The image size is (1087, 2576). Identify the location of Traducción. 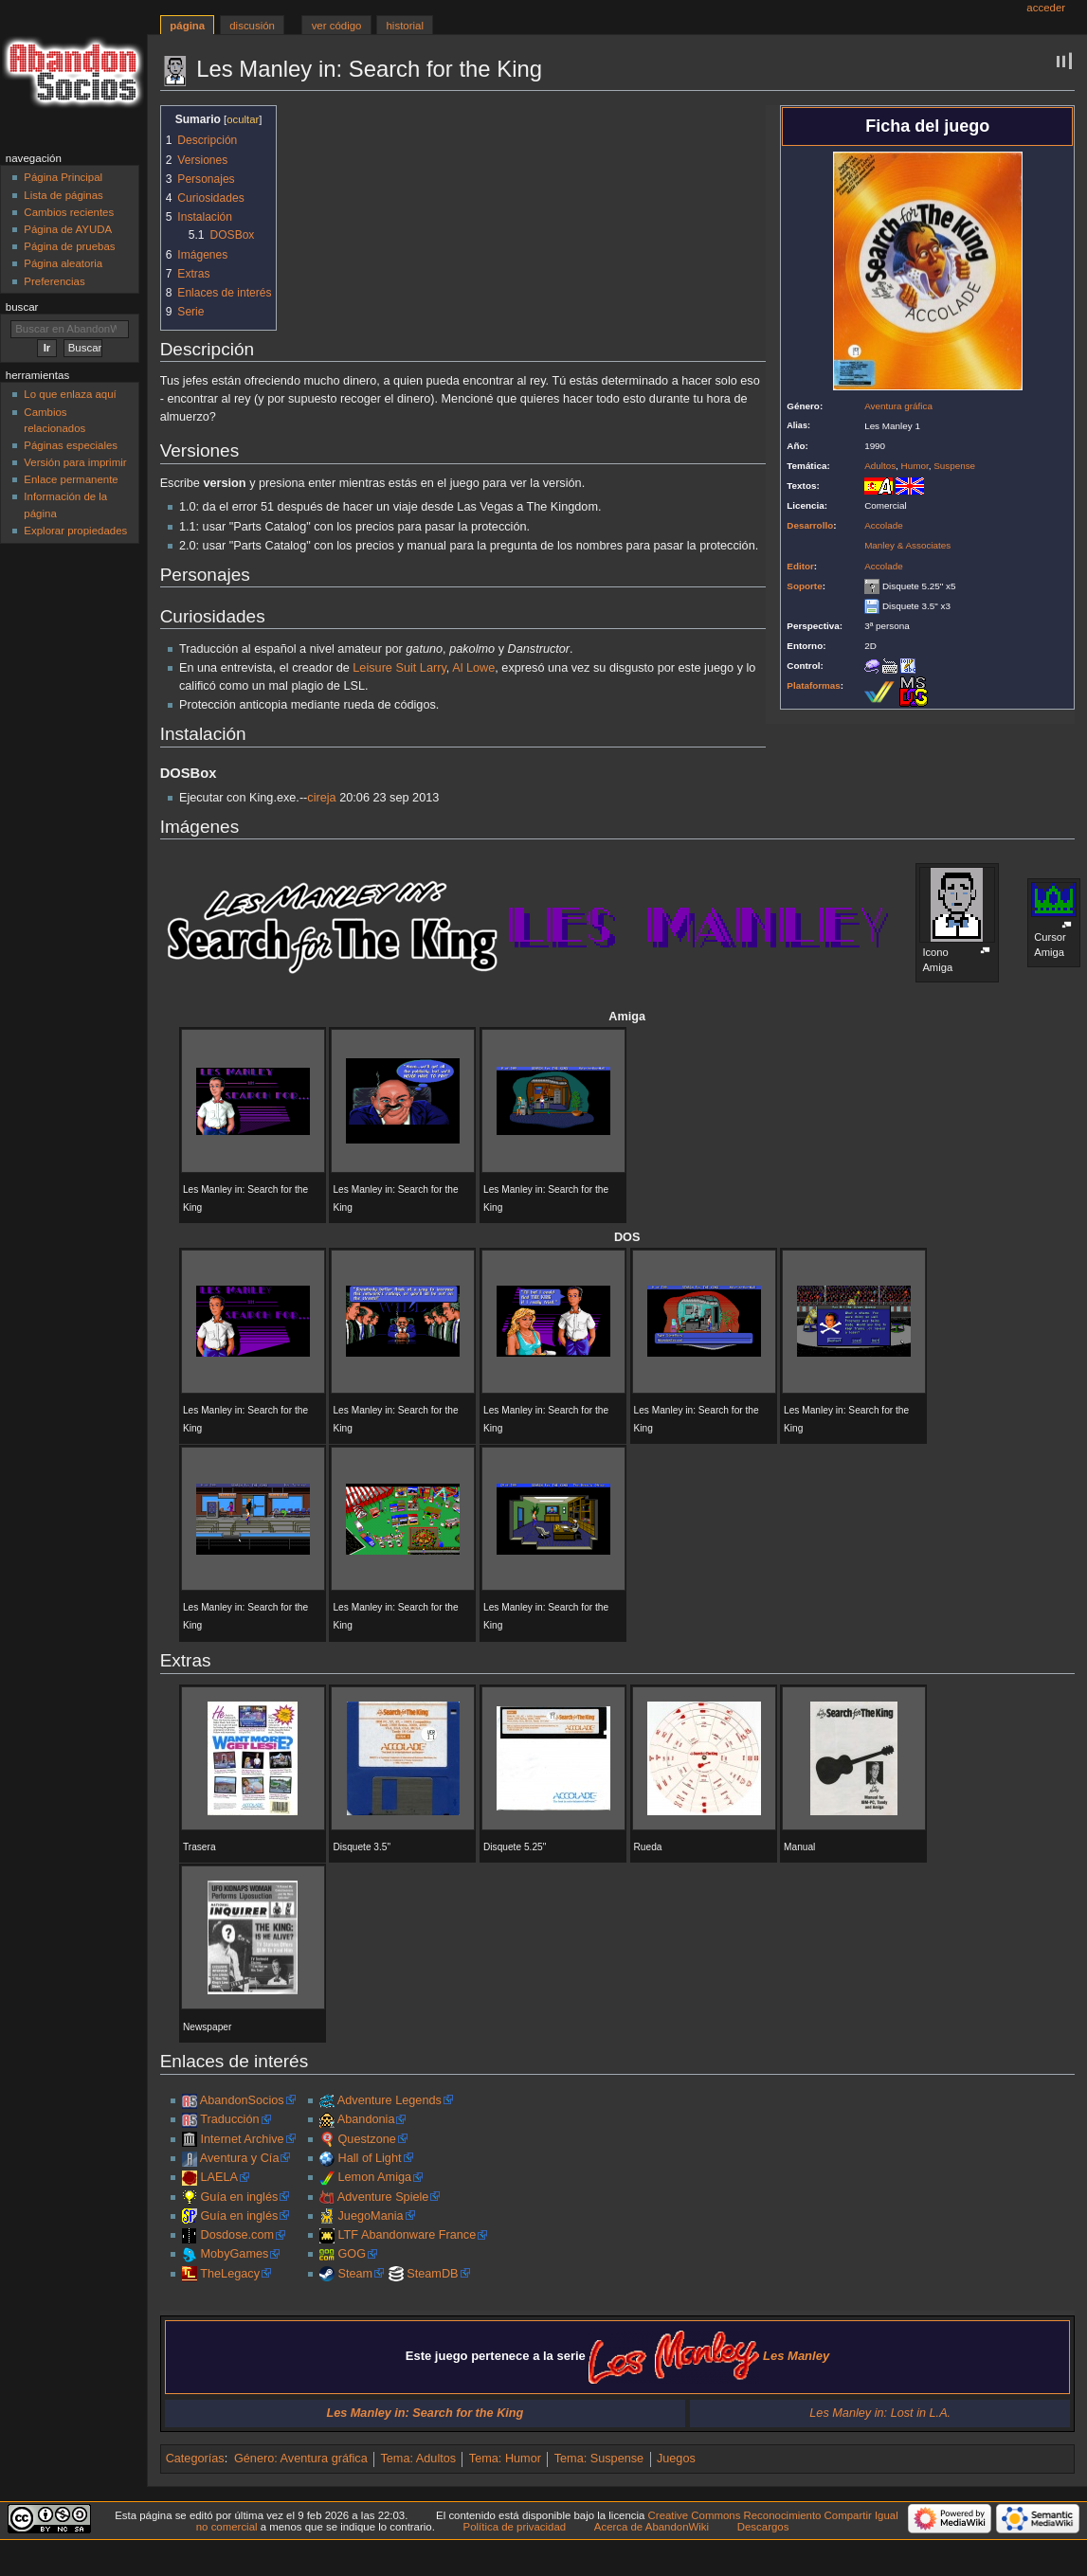
(229, 2119).